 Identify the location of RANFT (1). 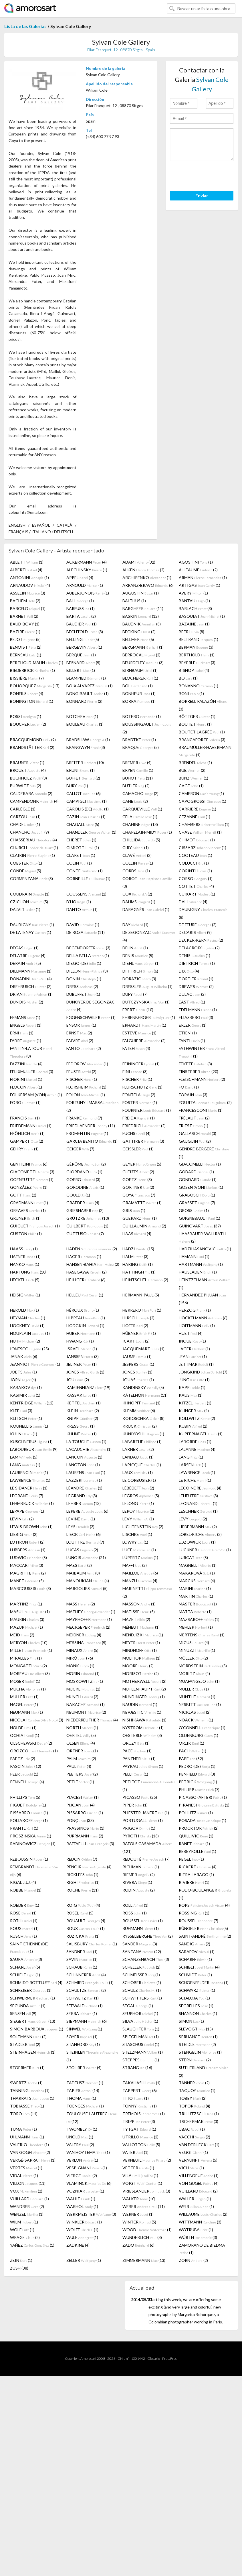
(194, 1843).